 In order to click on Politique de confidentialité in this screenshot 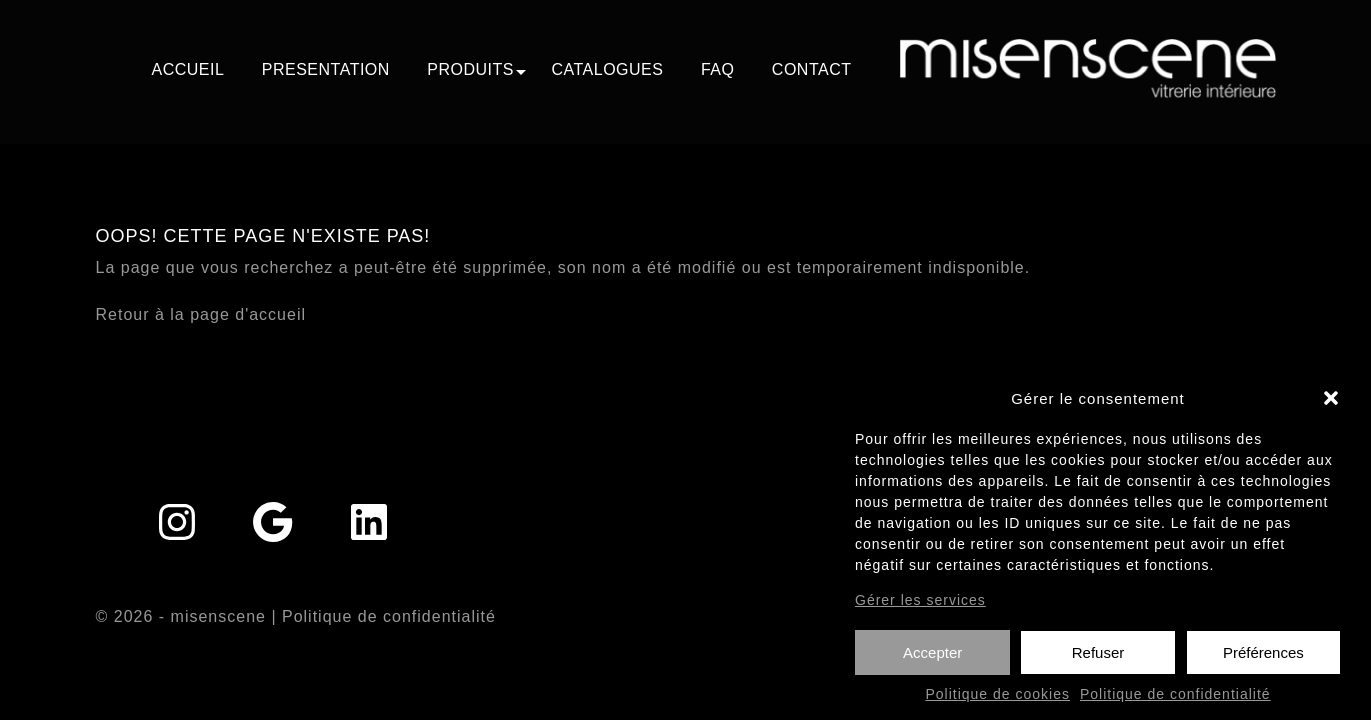, I will do `click(1175, 702)`.